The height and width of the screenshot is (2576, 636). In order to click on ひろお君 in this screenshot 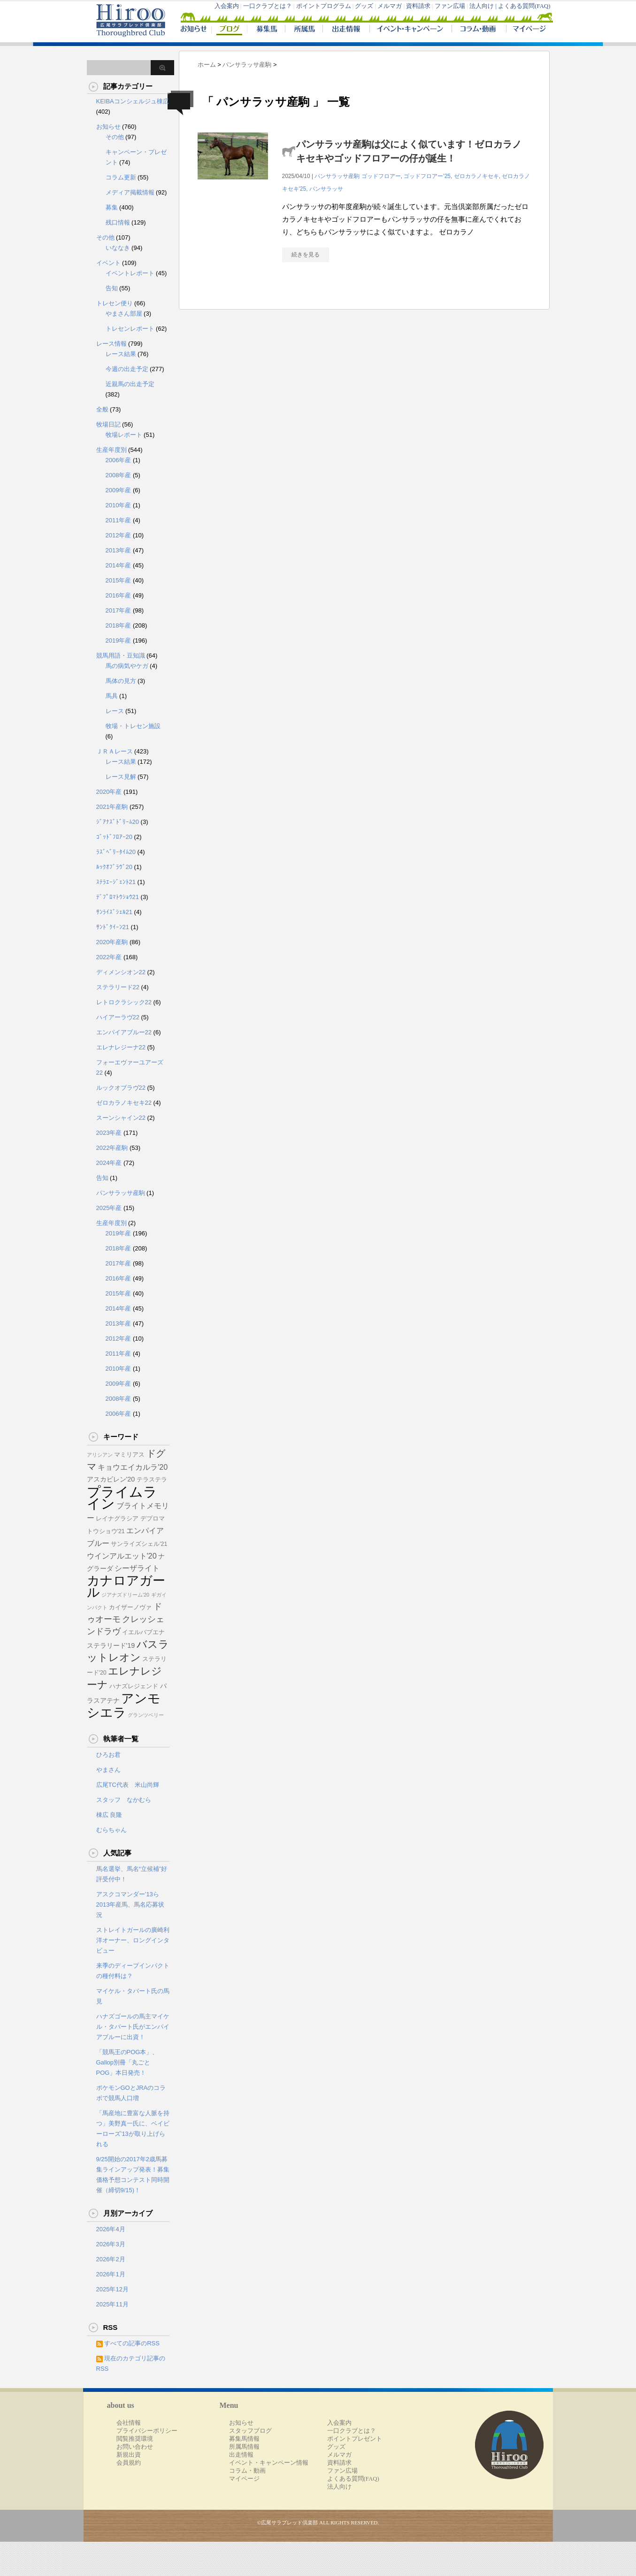, I will do `click(108, 1754)`.